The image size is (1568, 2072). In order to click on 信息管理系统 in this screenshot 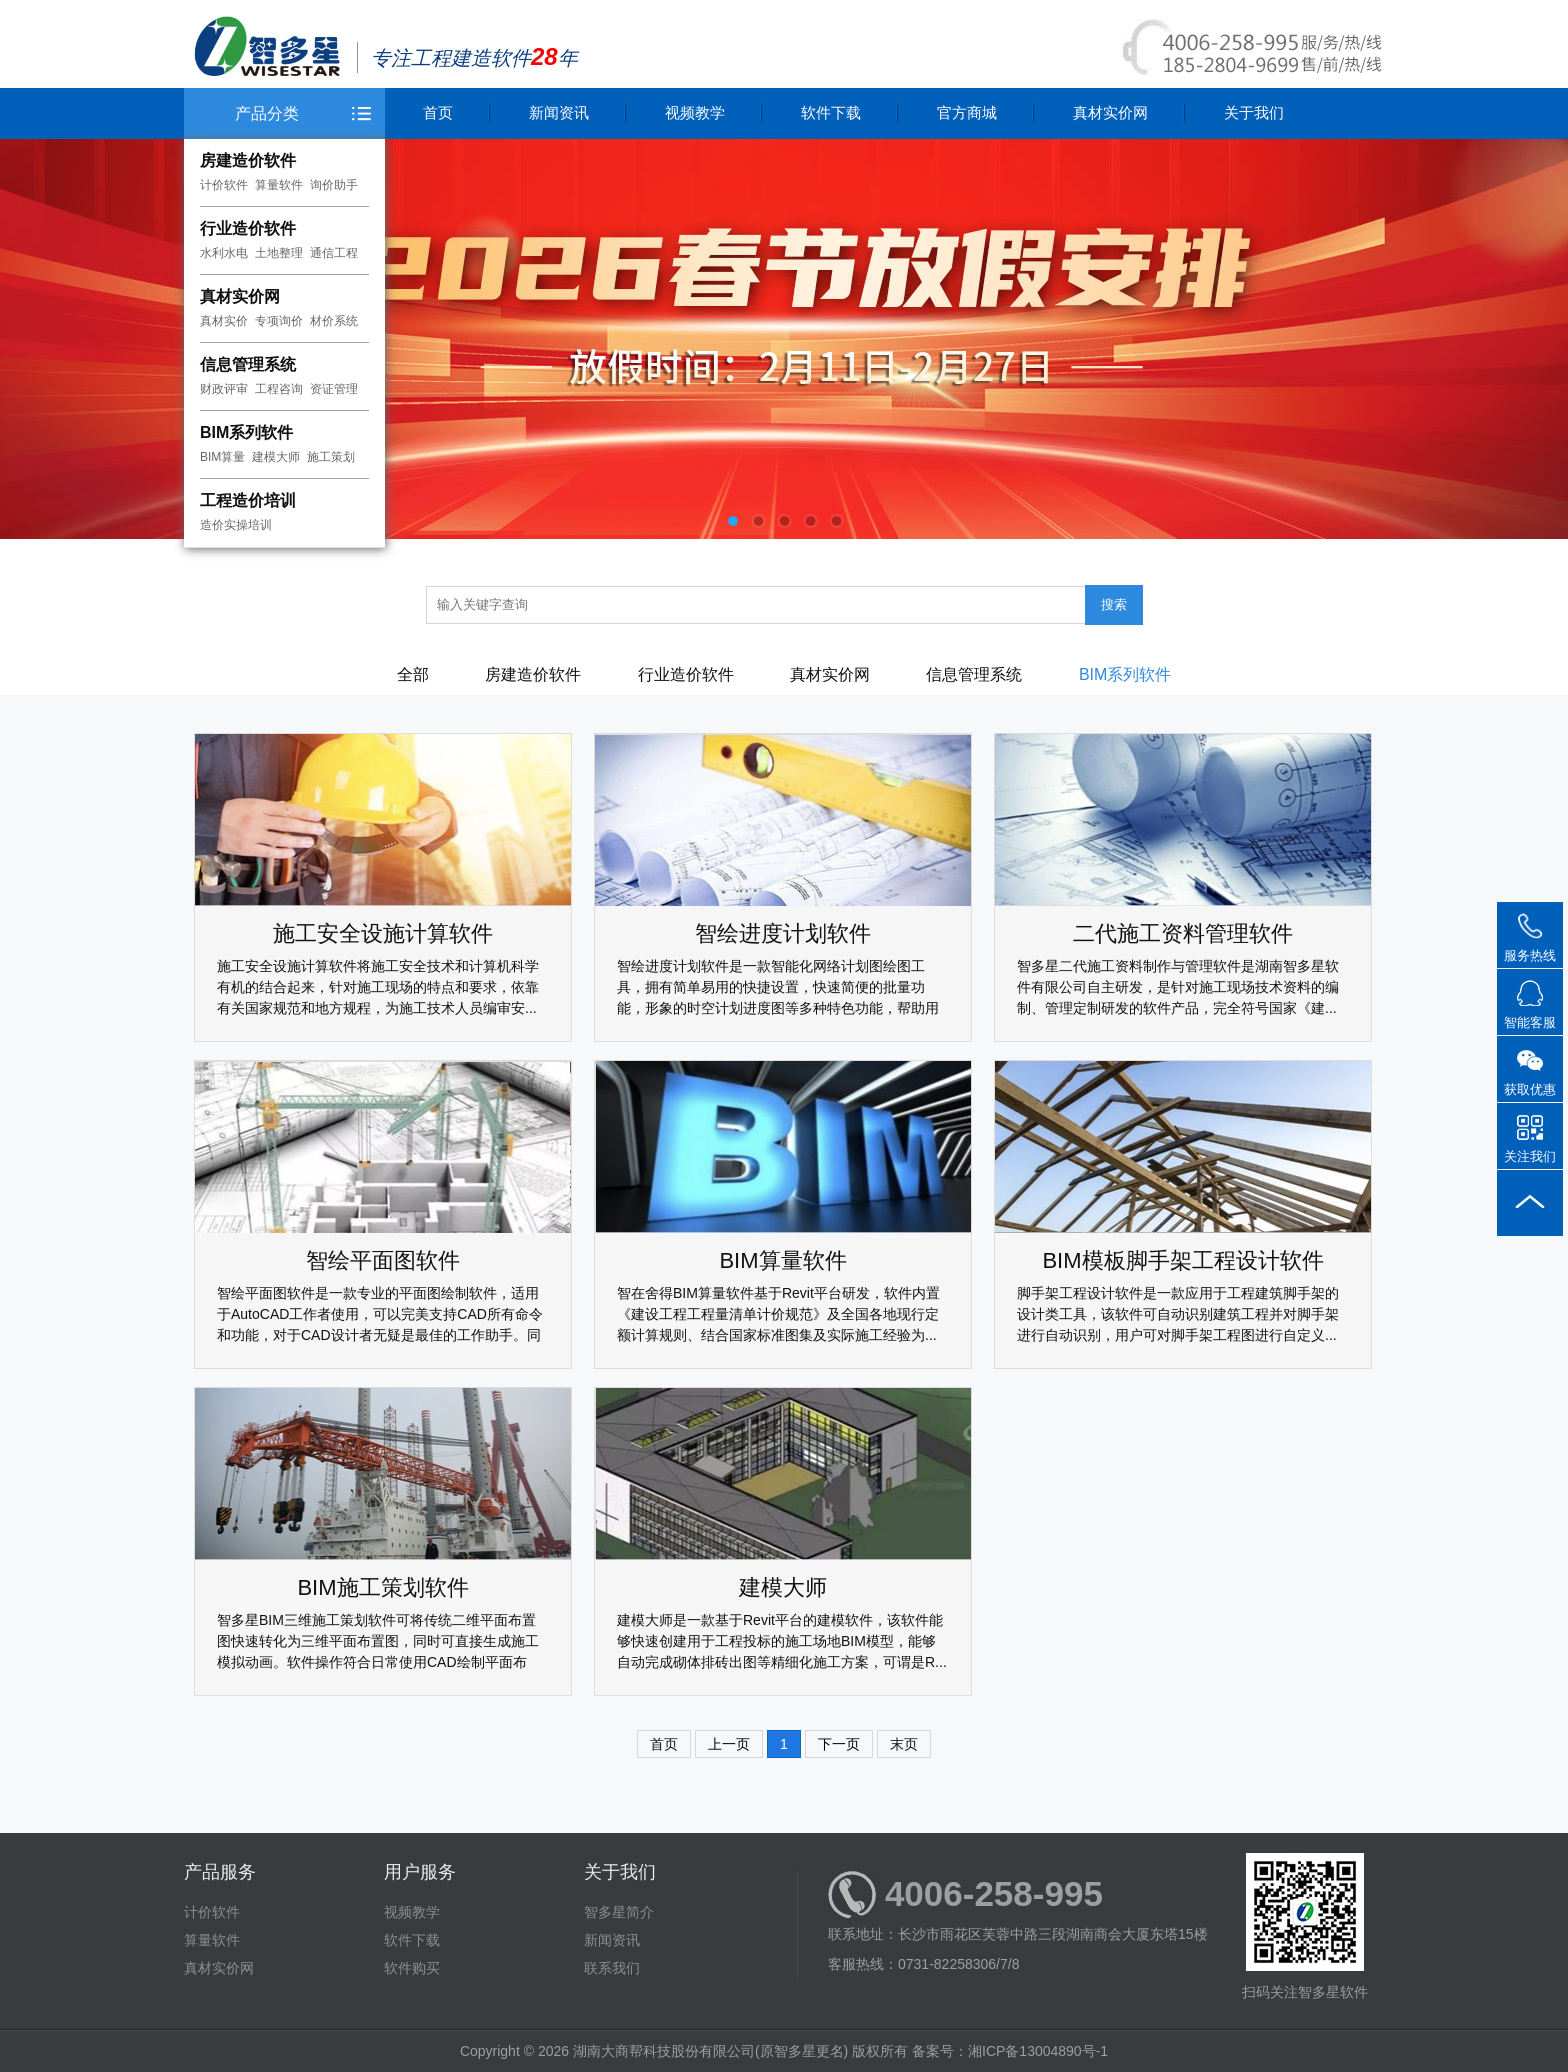, I will do `click(248, 364)`.